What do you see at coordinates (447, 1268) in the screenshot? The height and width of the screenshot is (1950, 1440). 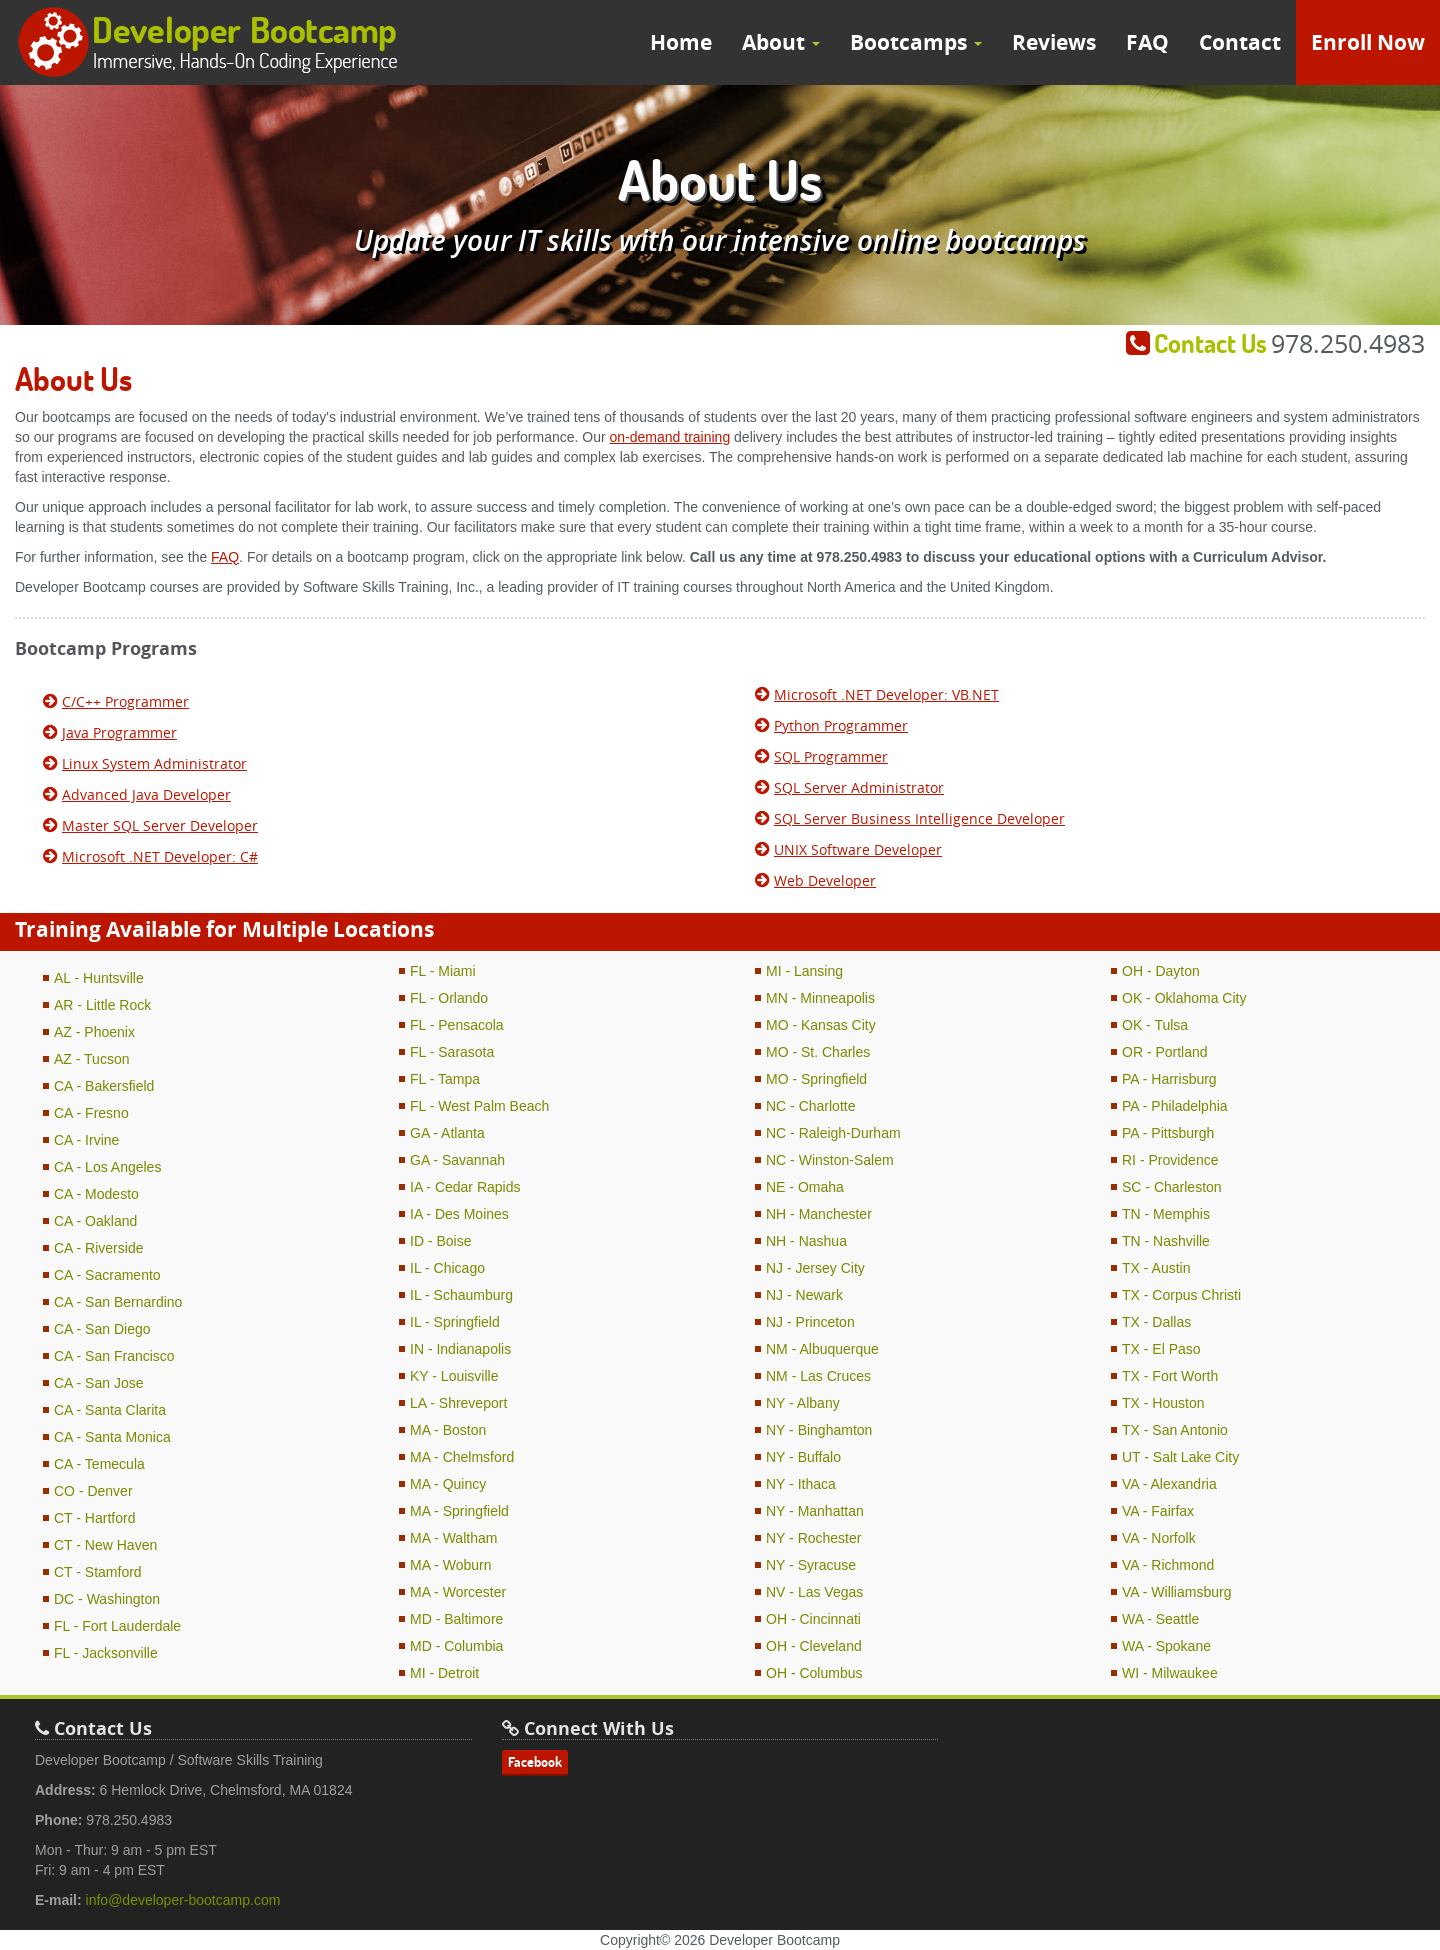 I see `IL - Chicago` at bounding box center [447, 1268].